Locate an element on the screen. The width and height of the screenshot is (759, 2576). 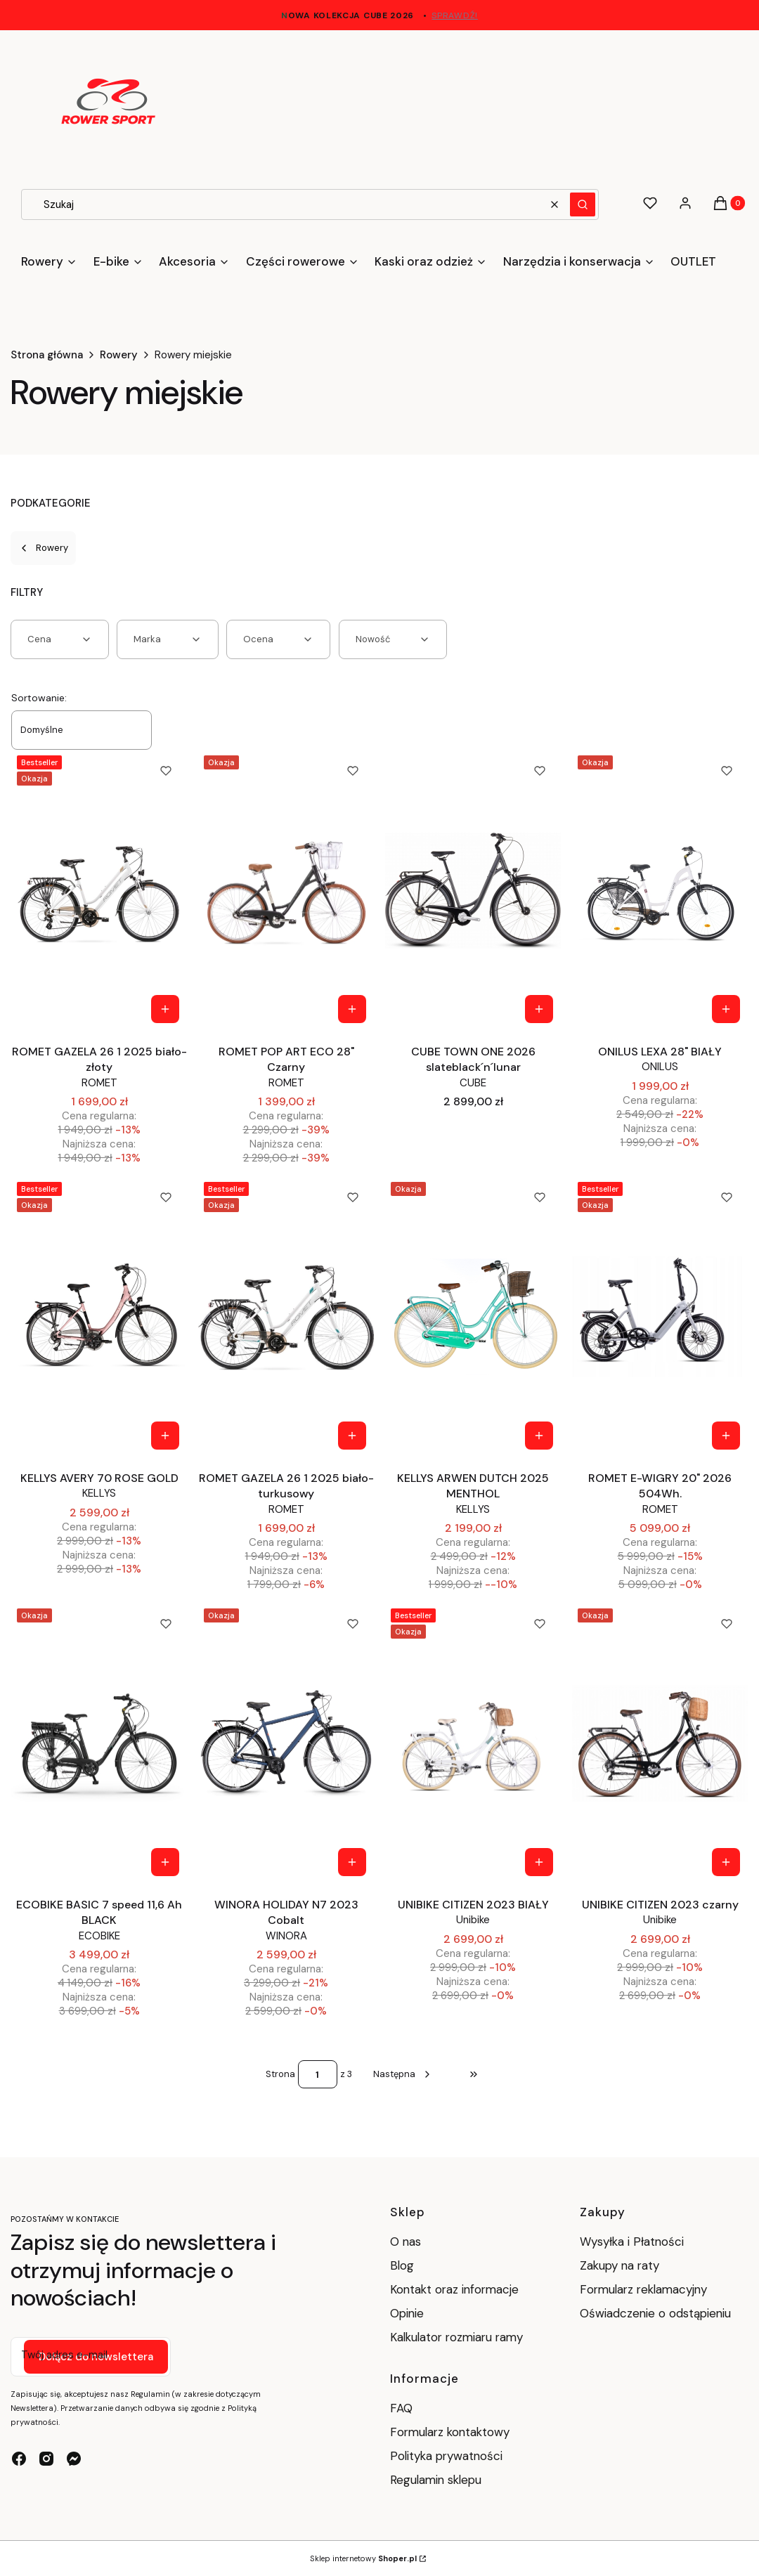
Rowery [Wróć do kategorii: Rowery] is located at coordinates (43, 548).